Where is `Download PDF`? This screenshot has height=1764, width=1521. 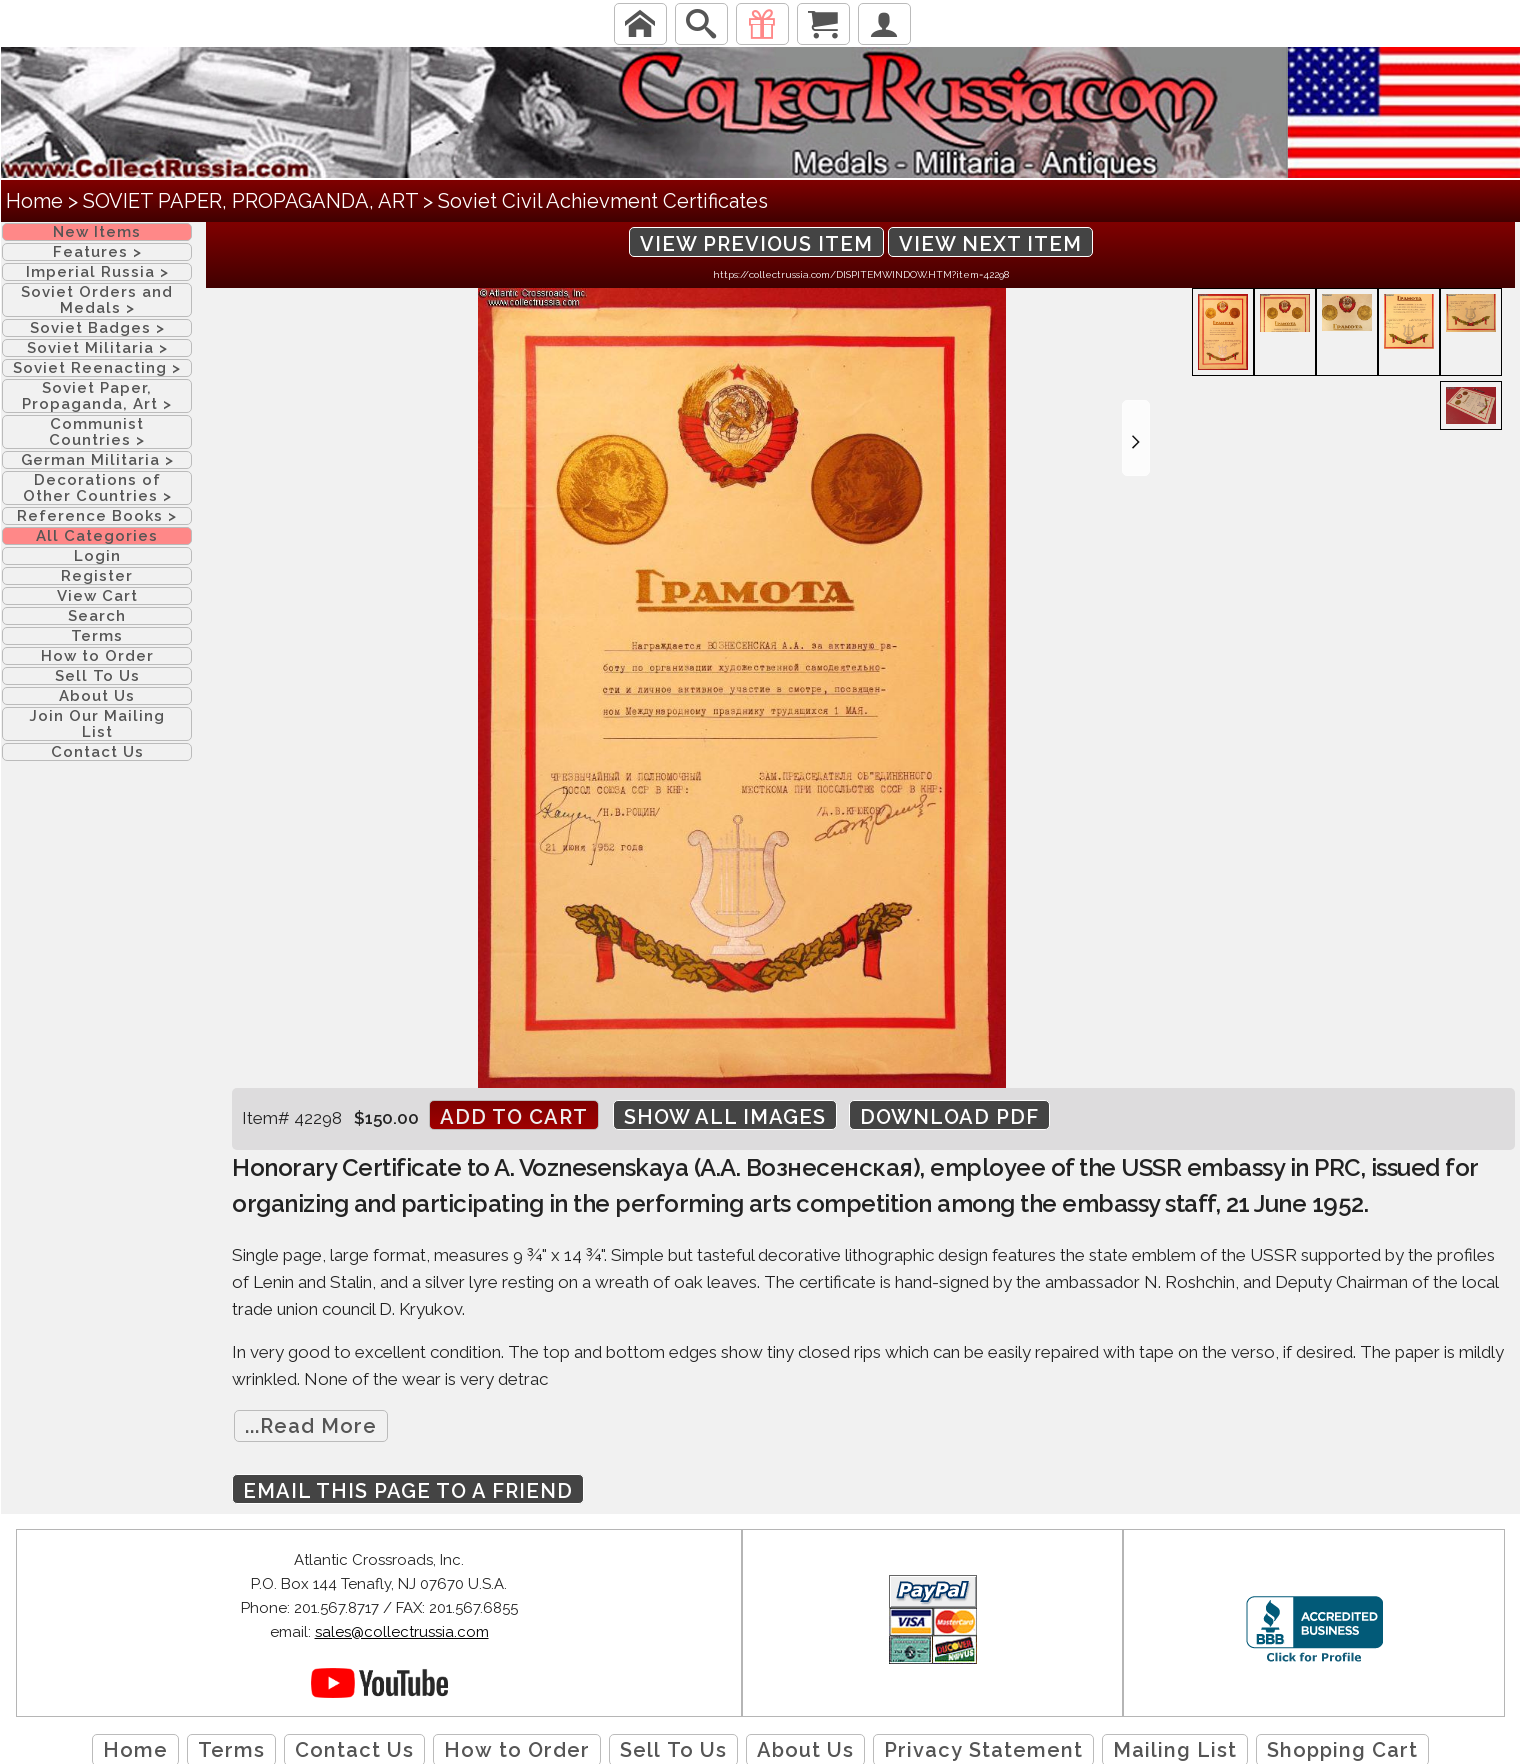 Download PDF is located at coordinates (949, 1117).